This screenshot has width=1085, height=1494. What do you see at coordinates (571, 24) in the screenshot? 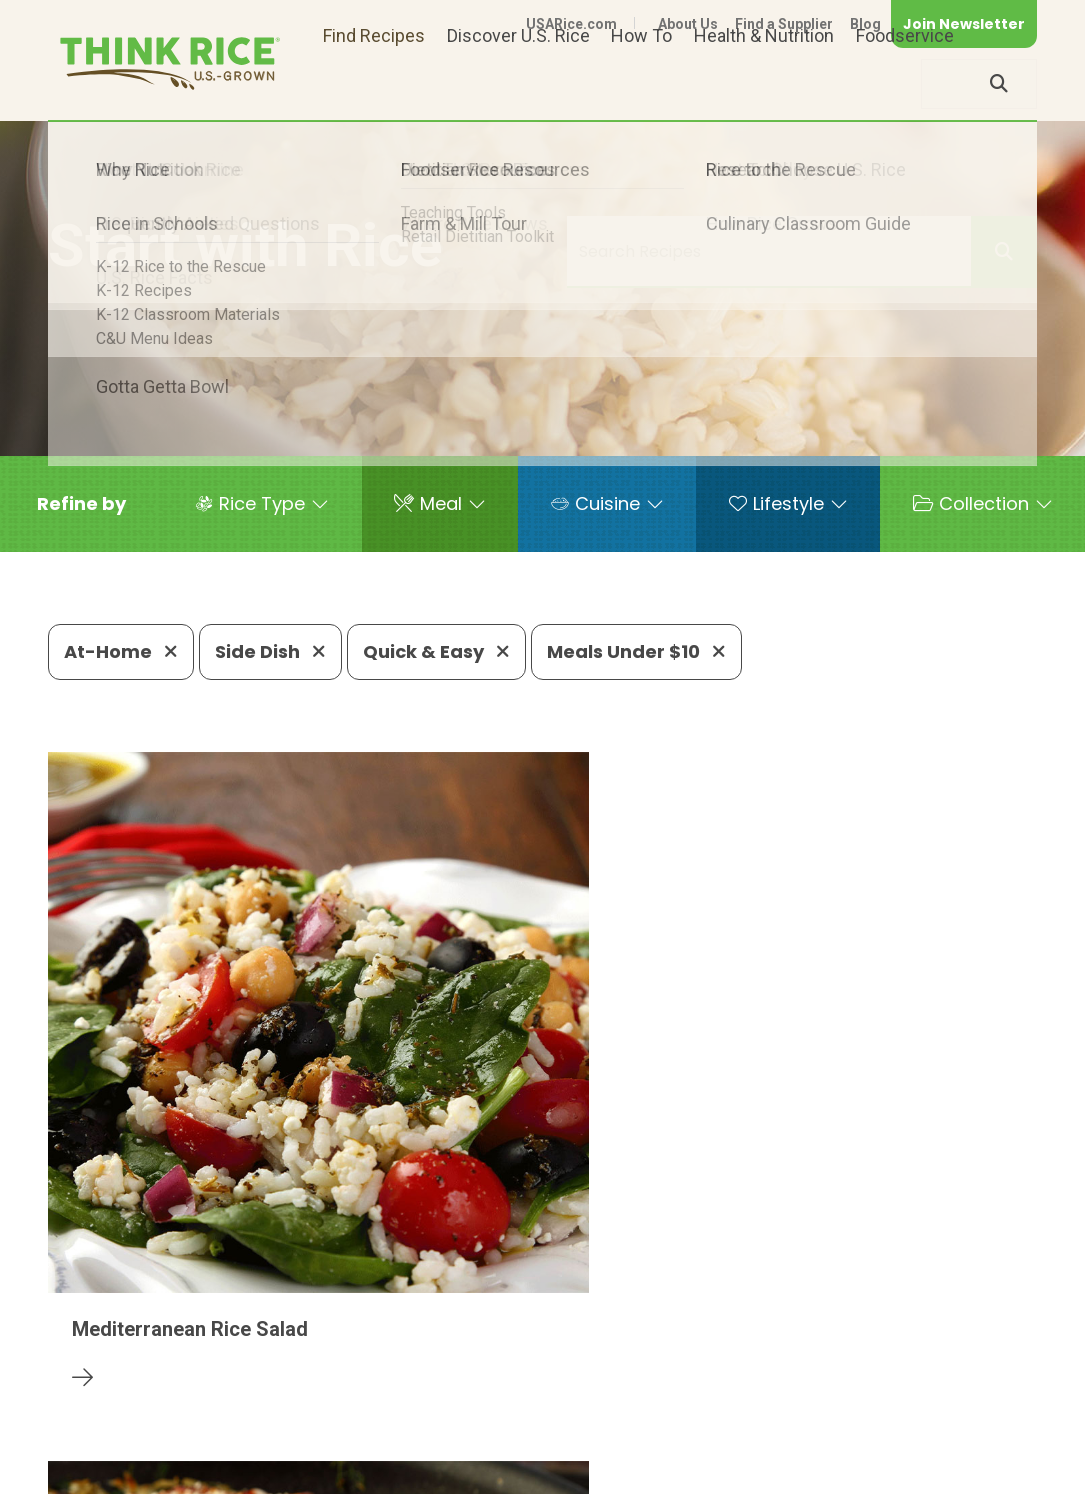
I see `USARice.com` at bounding box center [571, 24].